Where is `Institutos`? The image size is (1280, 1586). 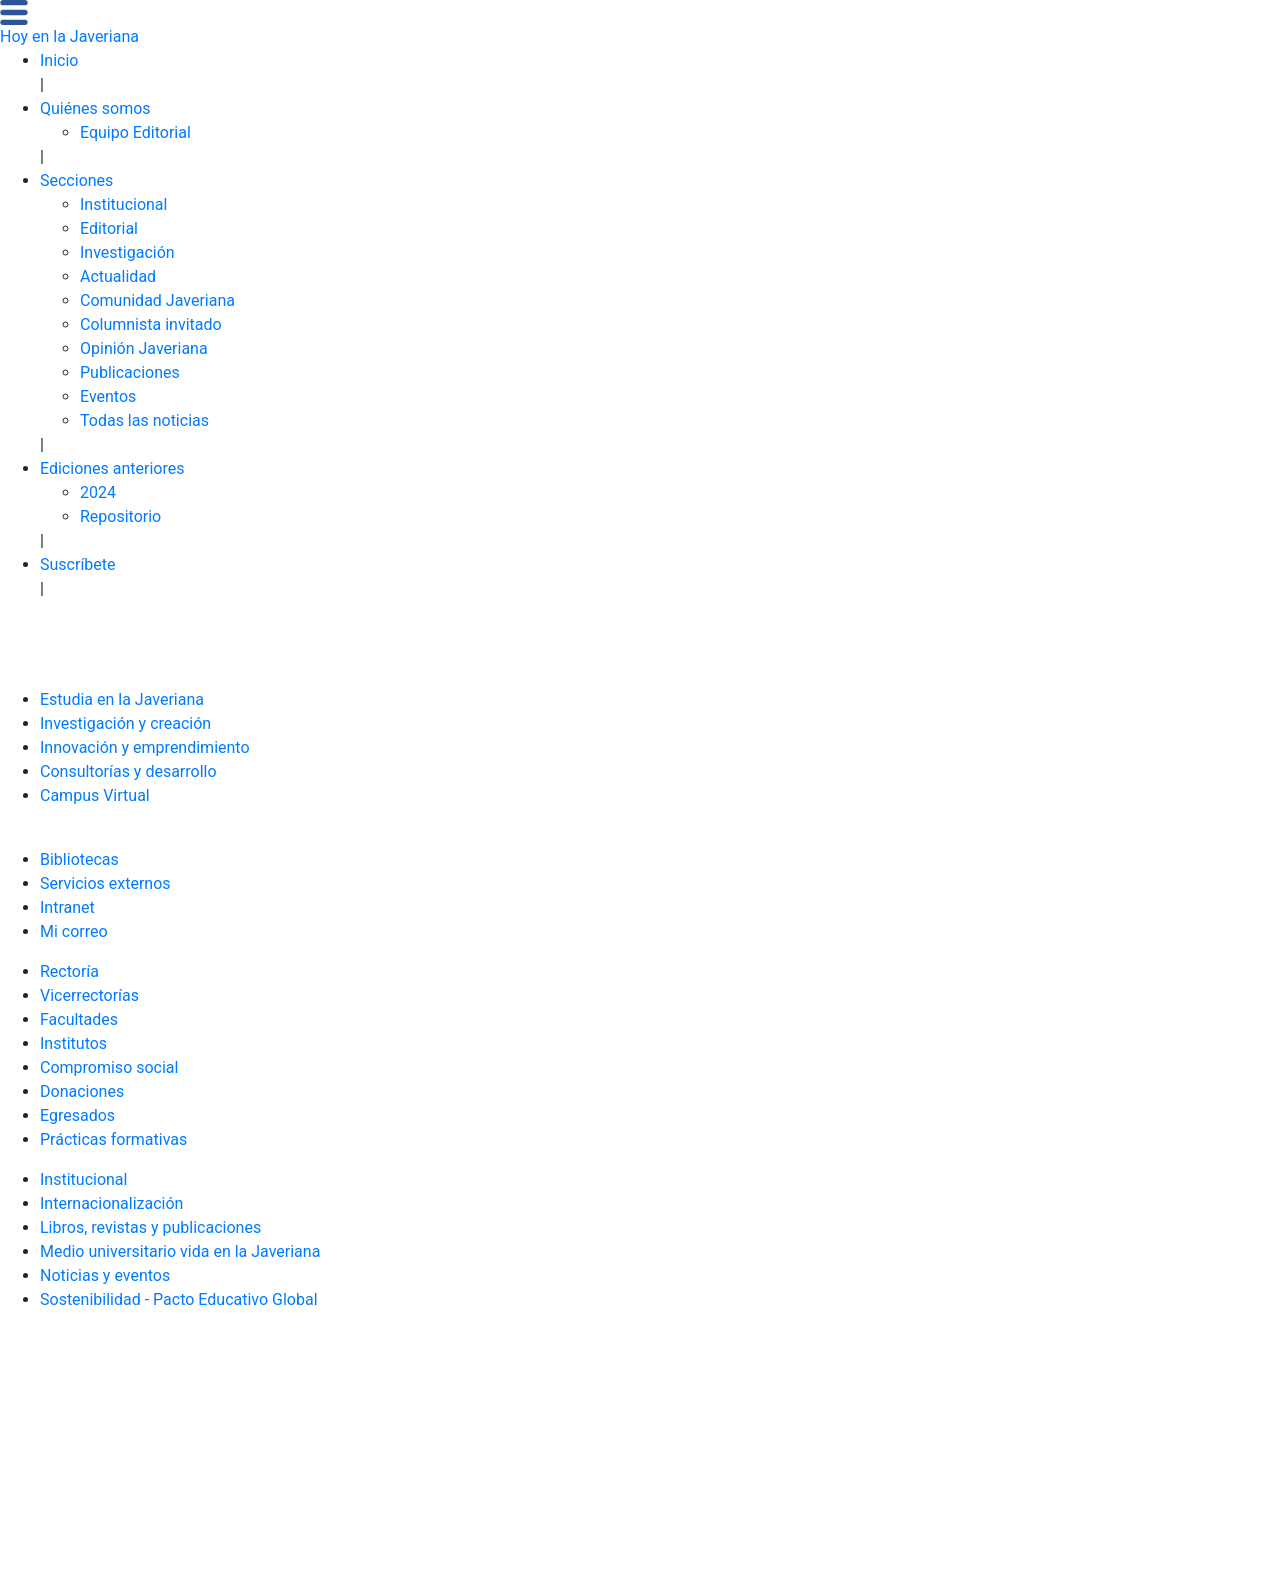 Institutos is located at coordinates (73, 1043).